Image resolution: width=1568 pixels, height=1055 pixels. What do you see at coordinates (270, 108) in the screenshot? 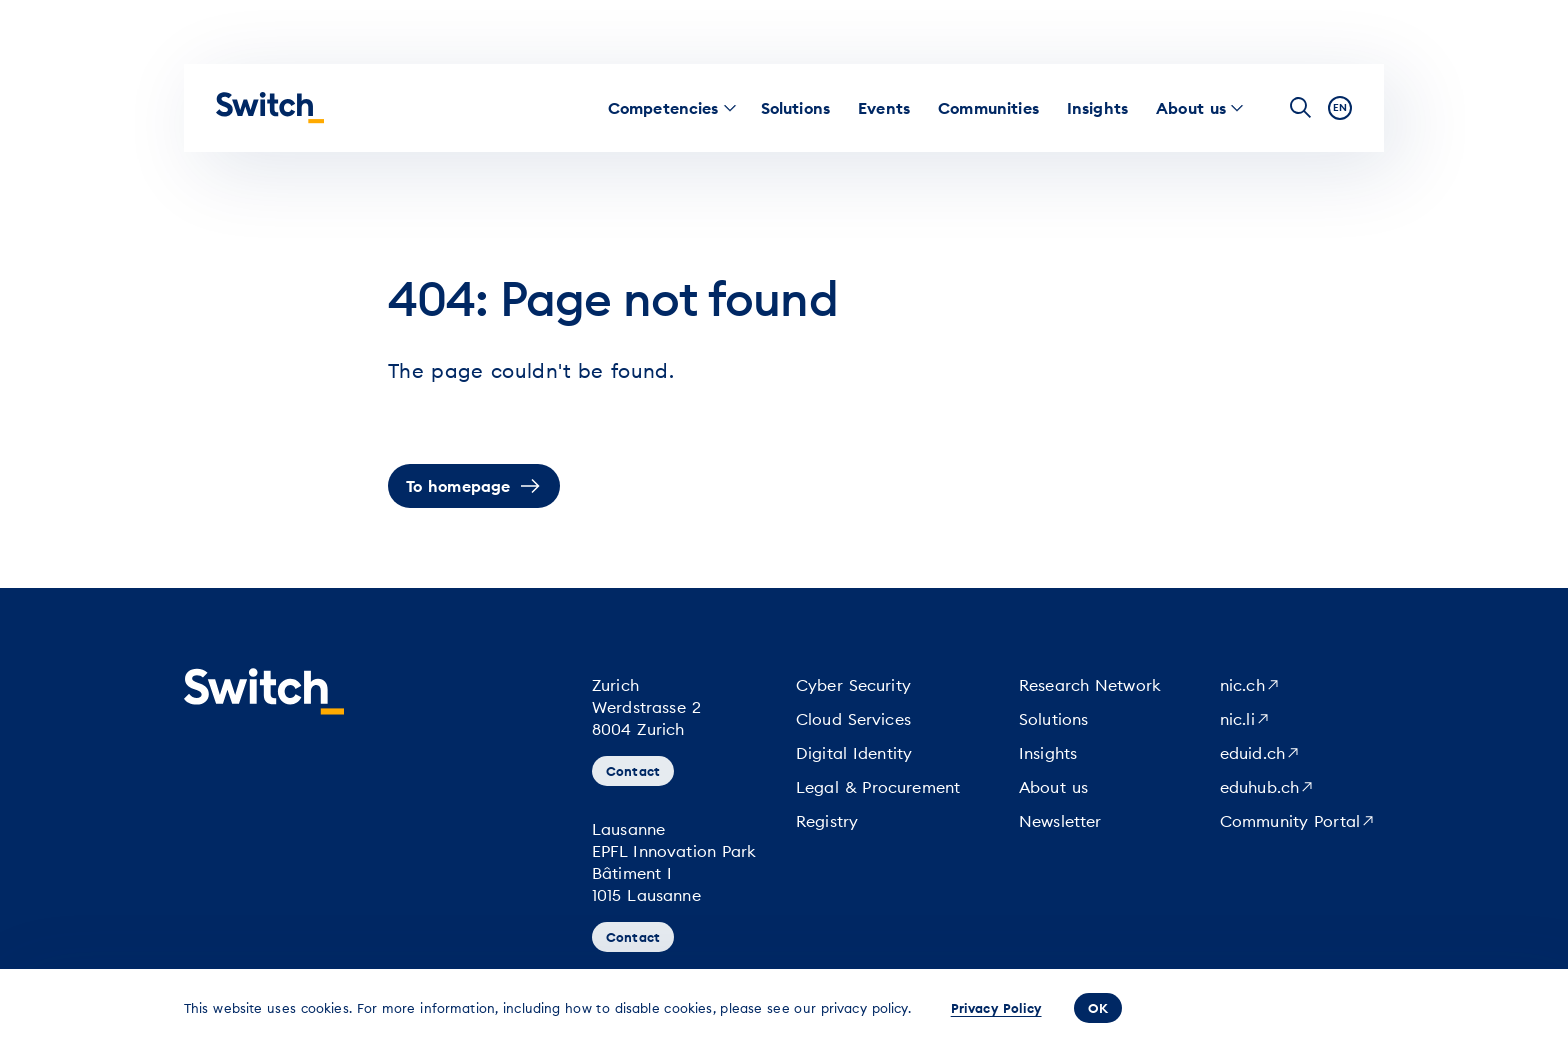
I see `[Homepage]` at bounding box center [270, 108].